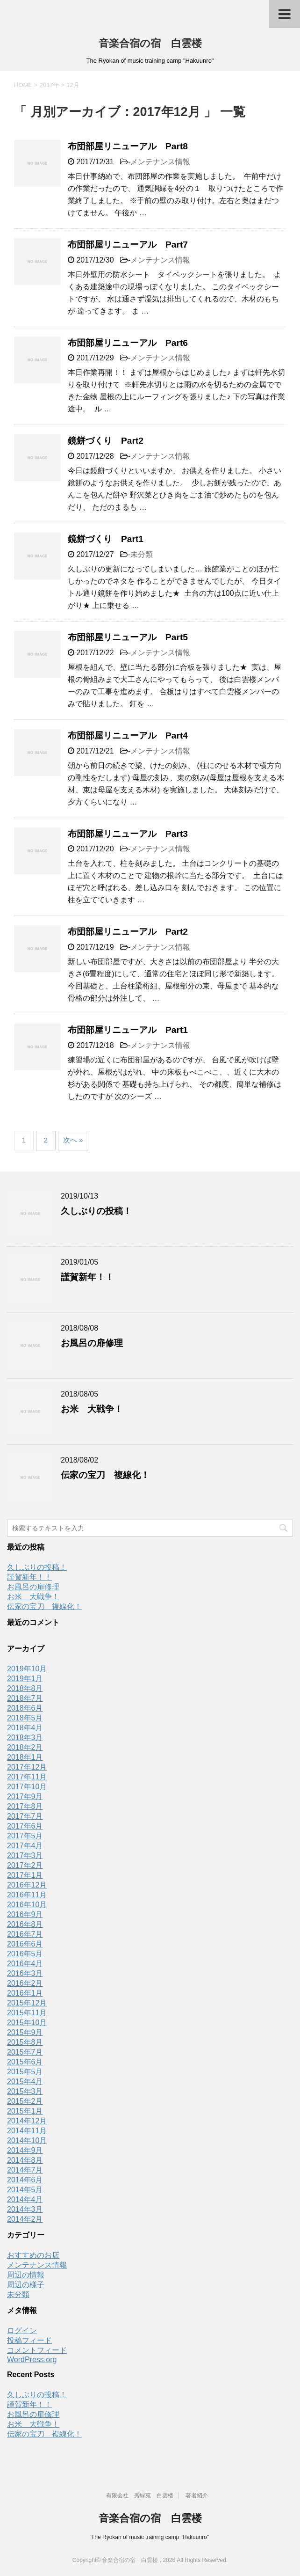 The height and width of the screenshot is (2576, 300). What do you see at coordinates (25, 1973) in the screenshot?
I see `2016年3月` at bounding box center [25, 1973].